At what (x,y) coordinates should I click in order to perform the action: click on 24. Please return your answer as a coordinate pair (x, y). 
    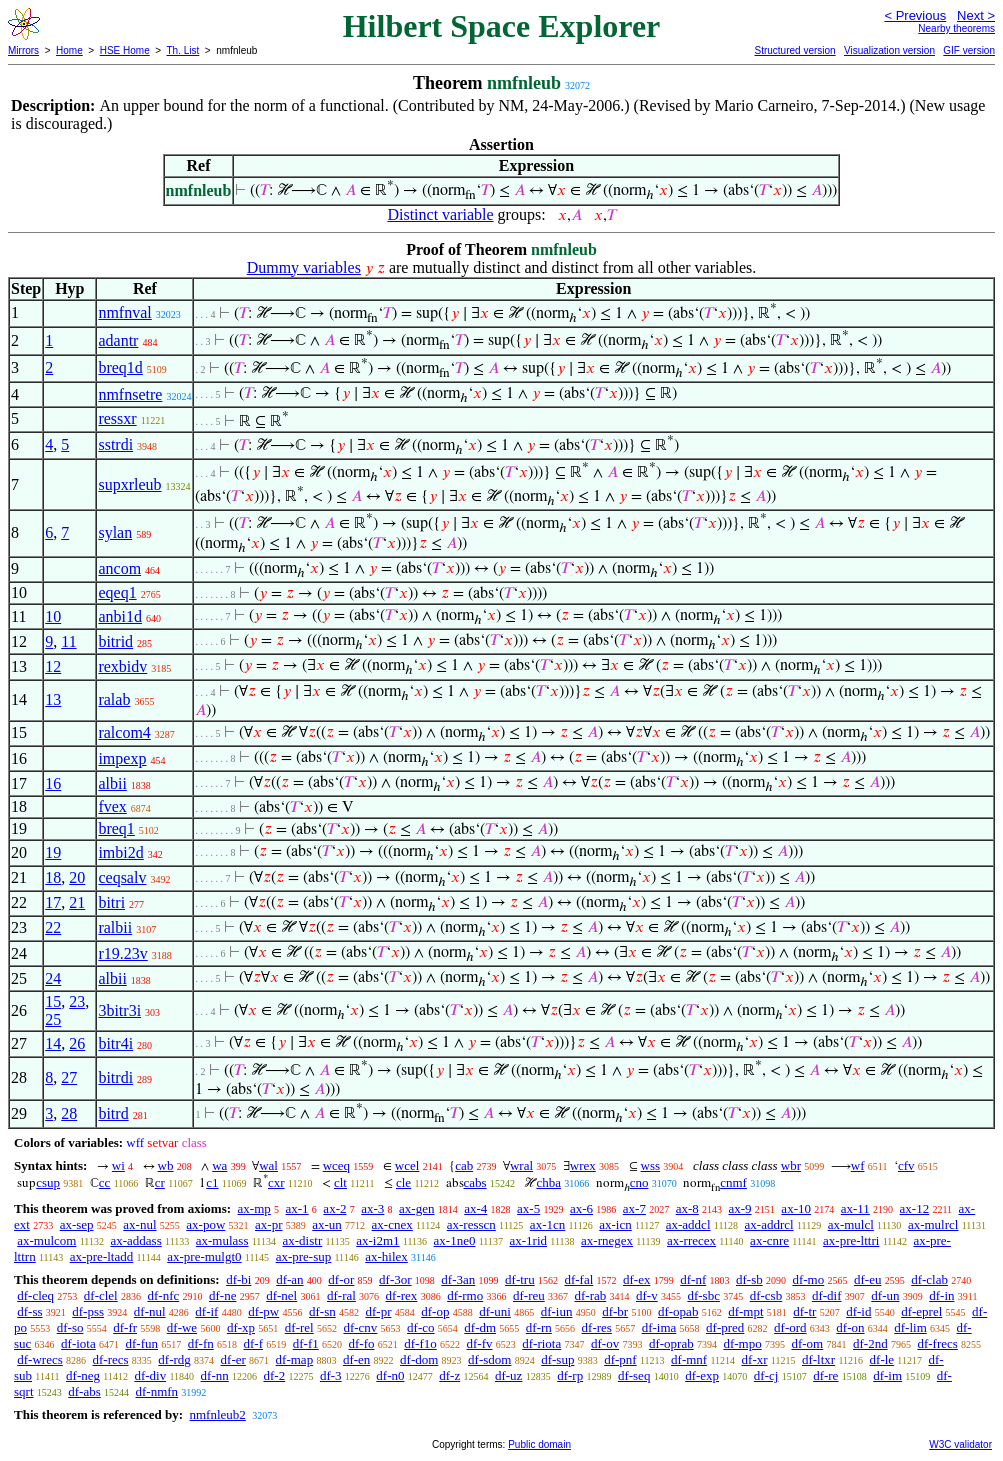
    Looking at the image, I should click on (53, 978).